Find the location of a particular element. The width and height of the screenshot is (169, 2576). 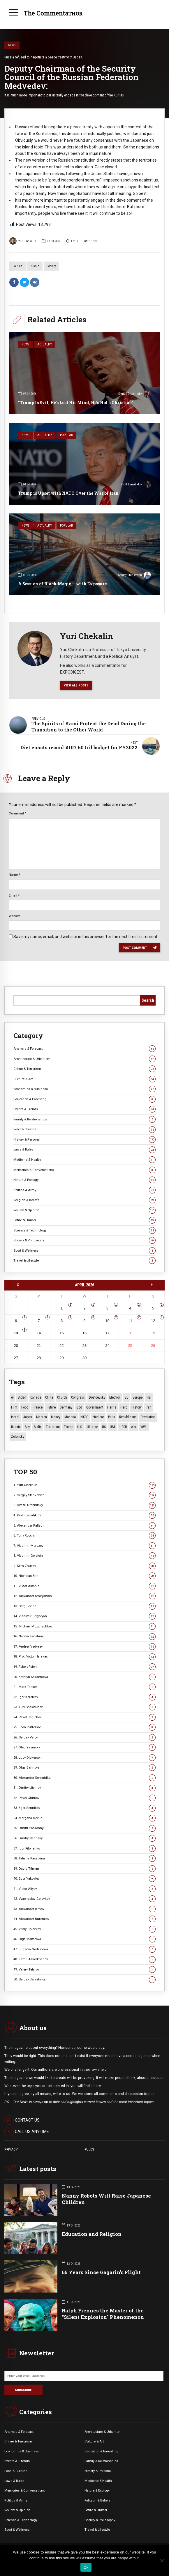

Canada [Canada (16 items)] is located at coordinates (35, 1397).